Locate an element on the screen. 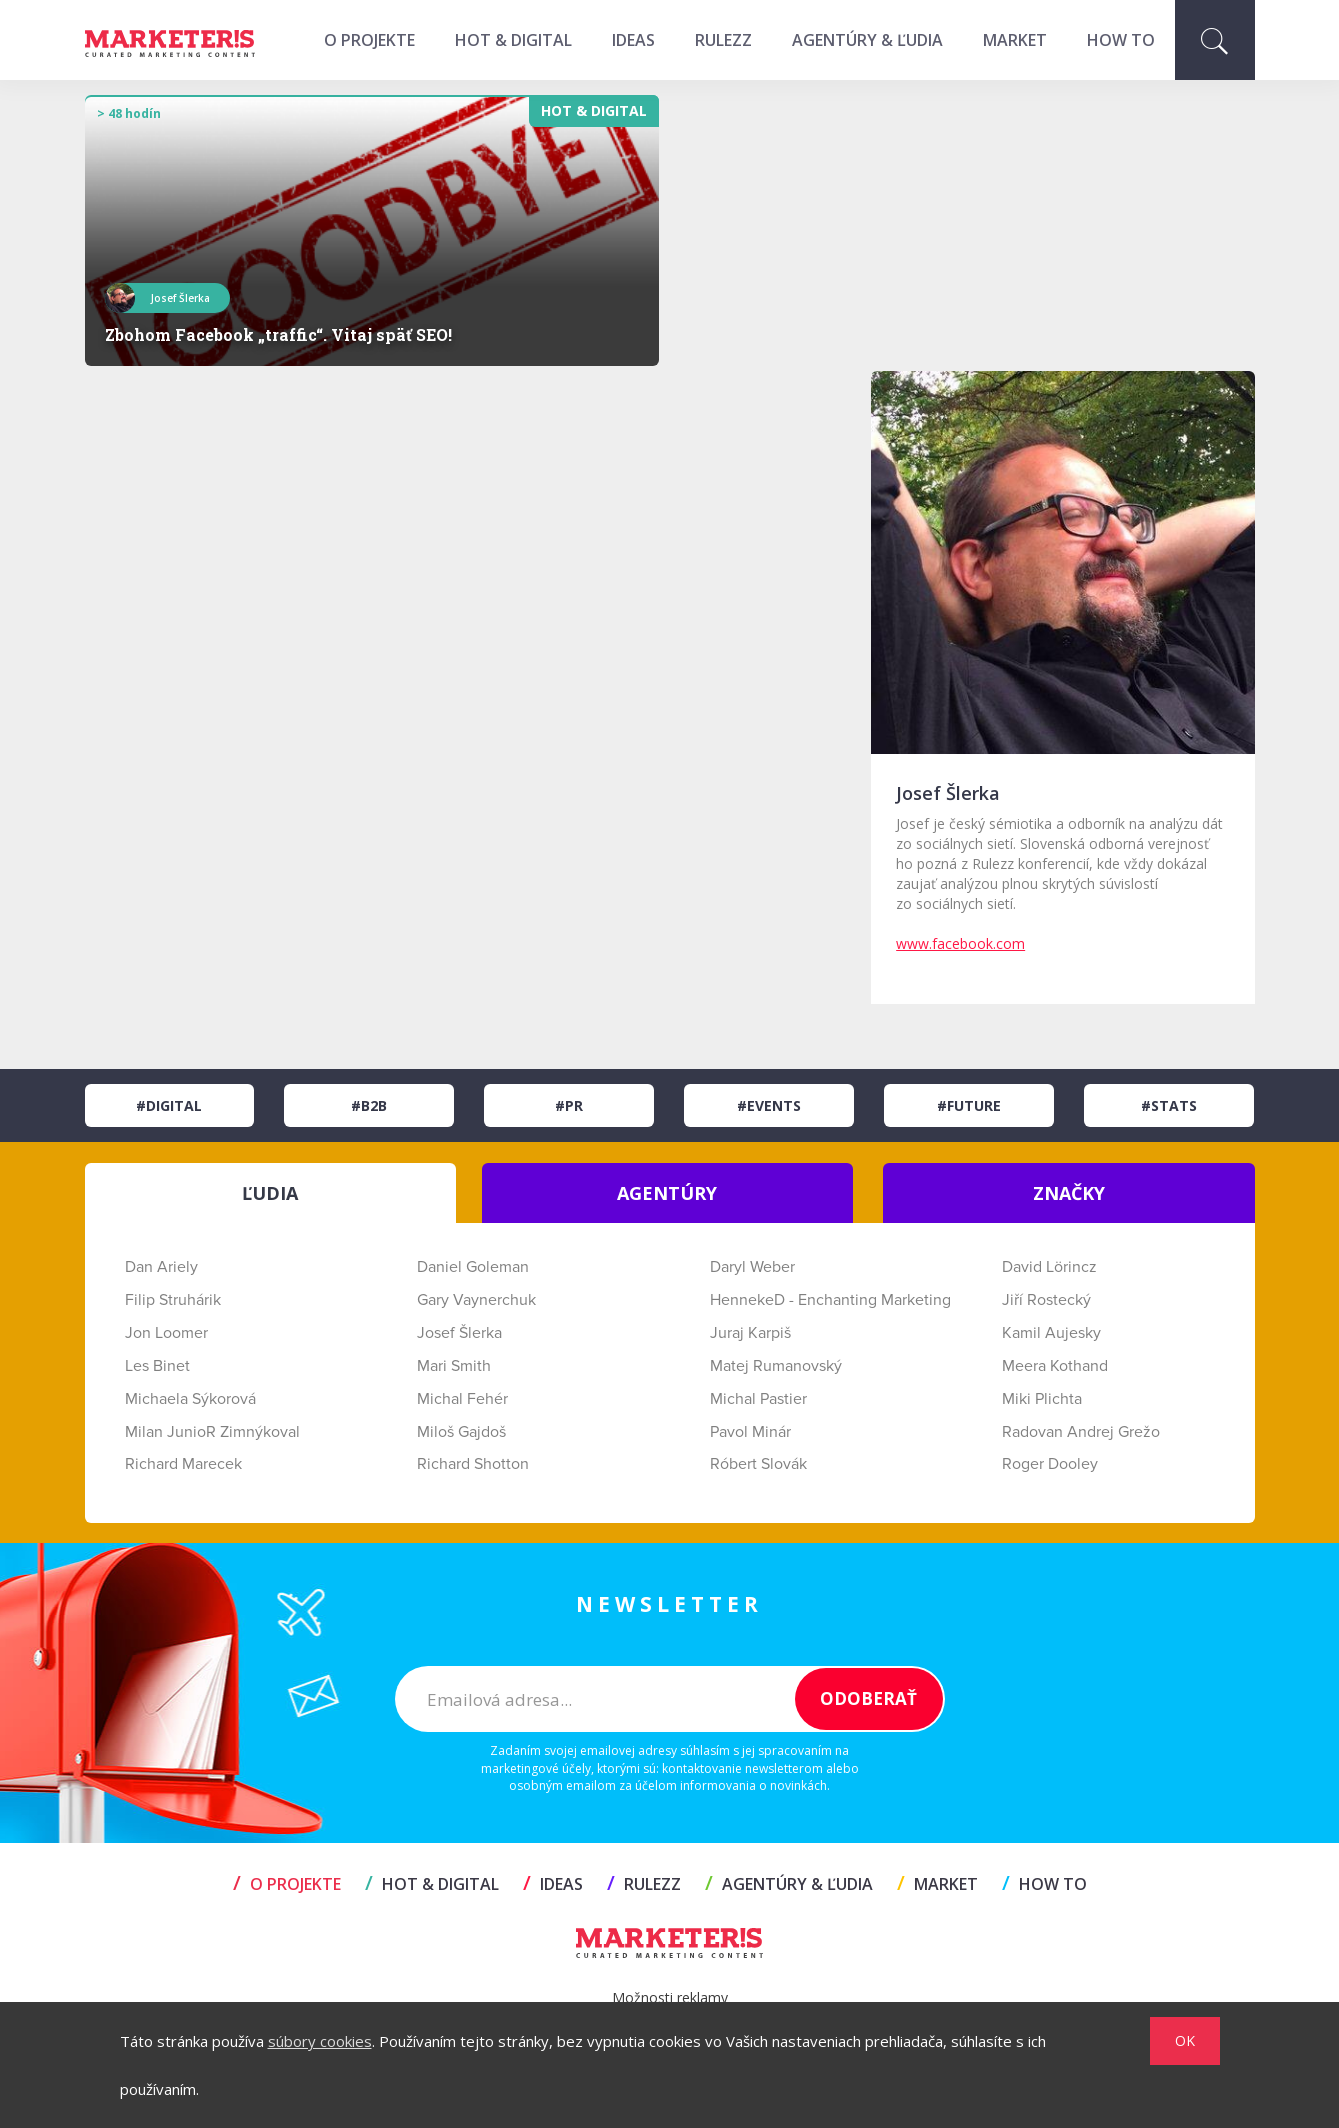  ZNAČKY [tab] is located at coordinates (1069, 1193).